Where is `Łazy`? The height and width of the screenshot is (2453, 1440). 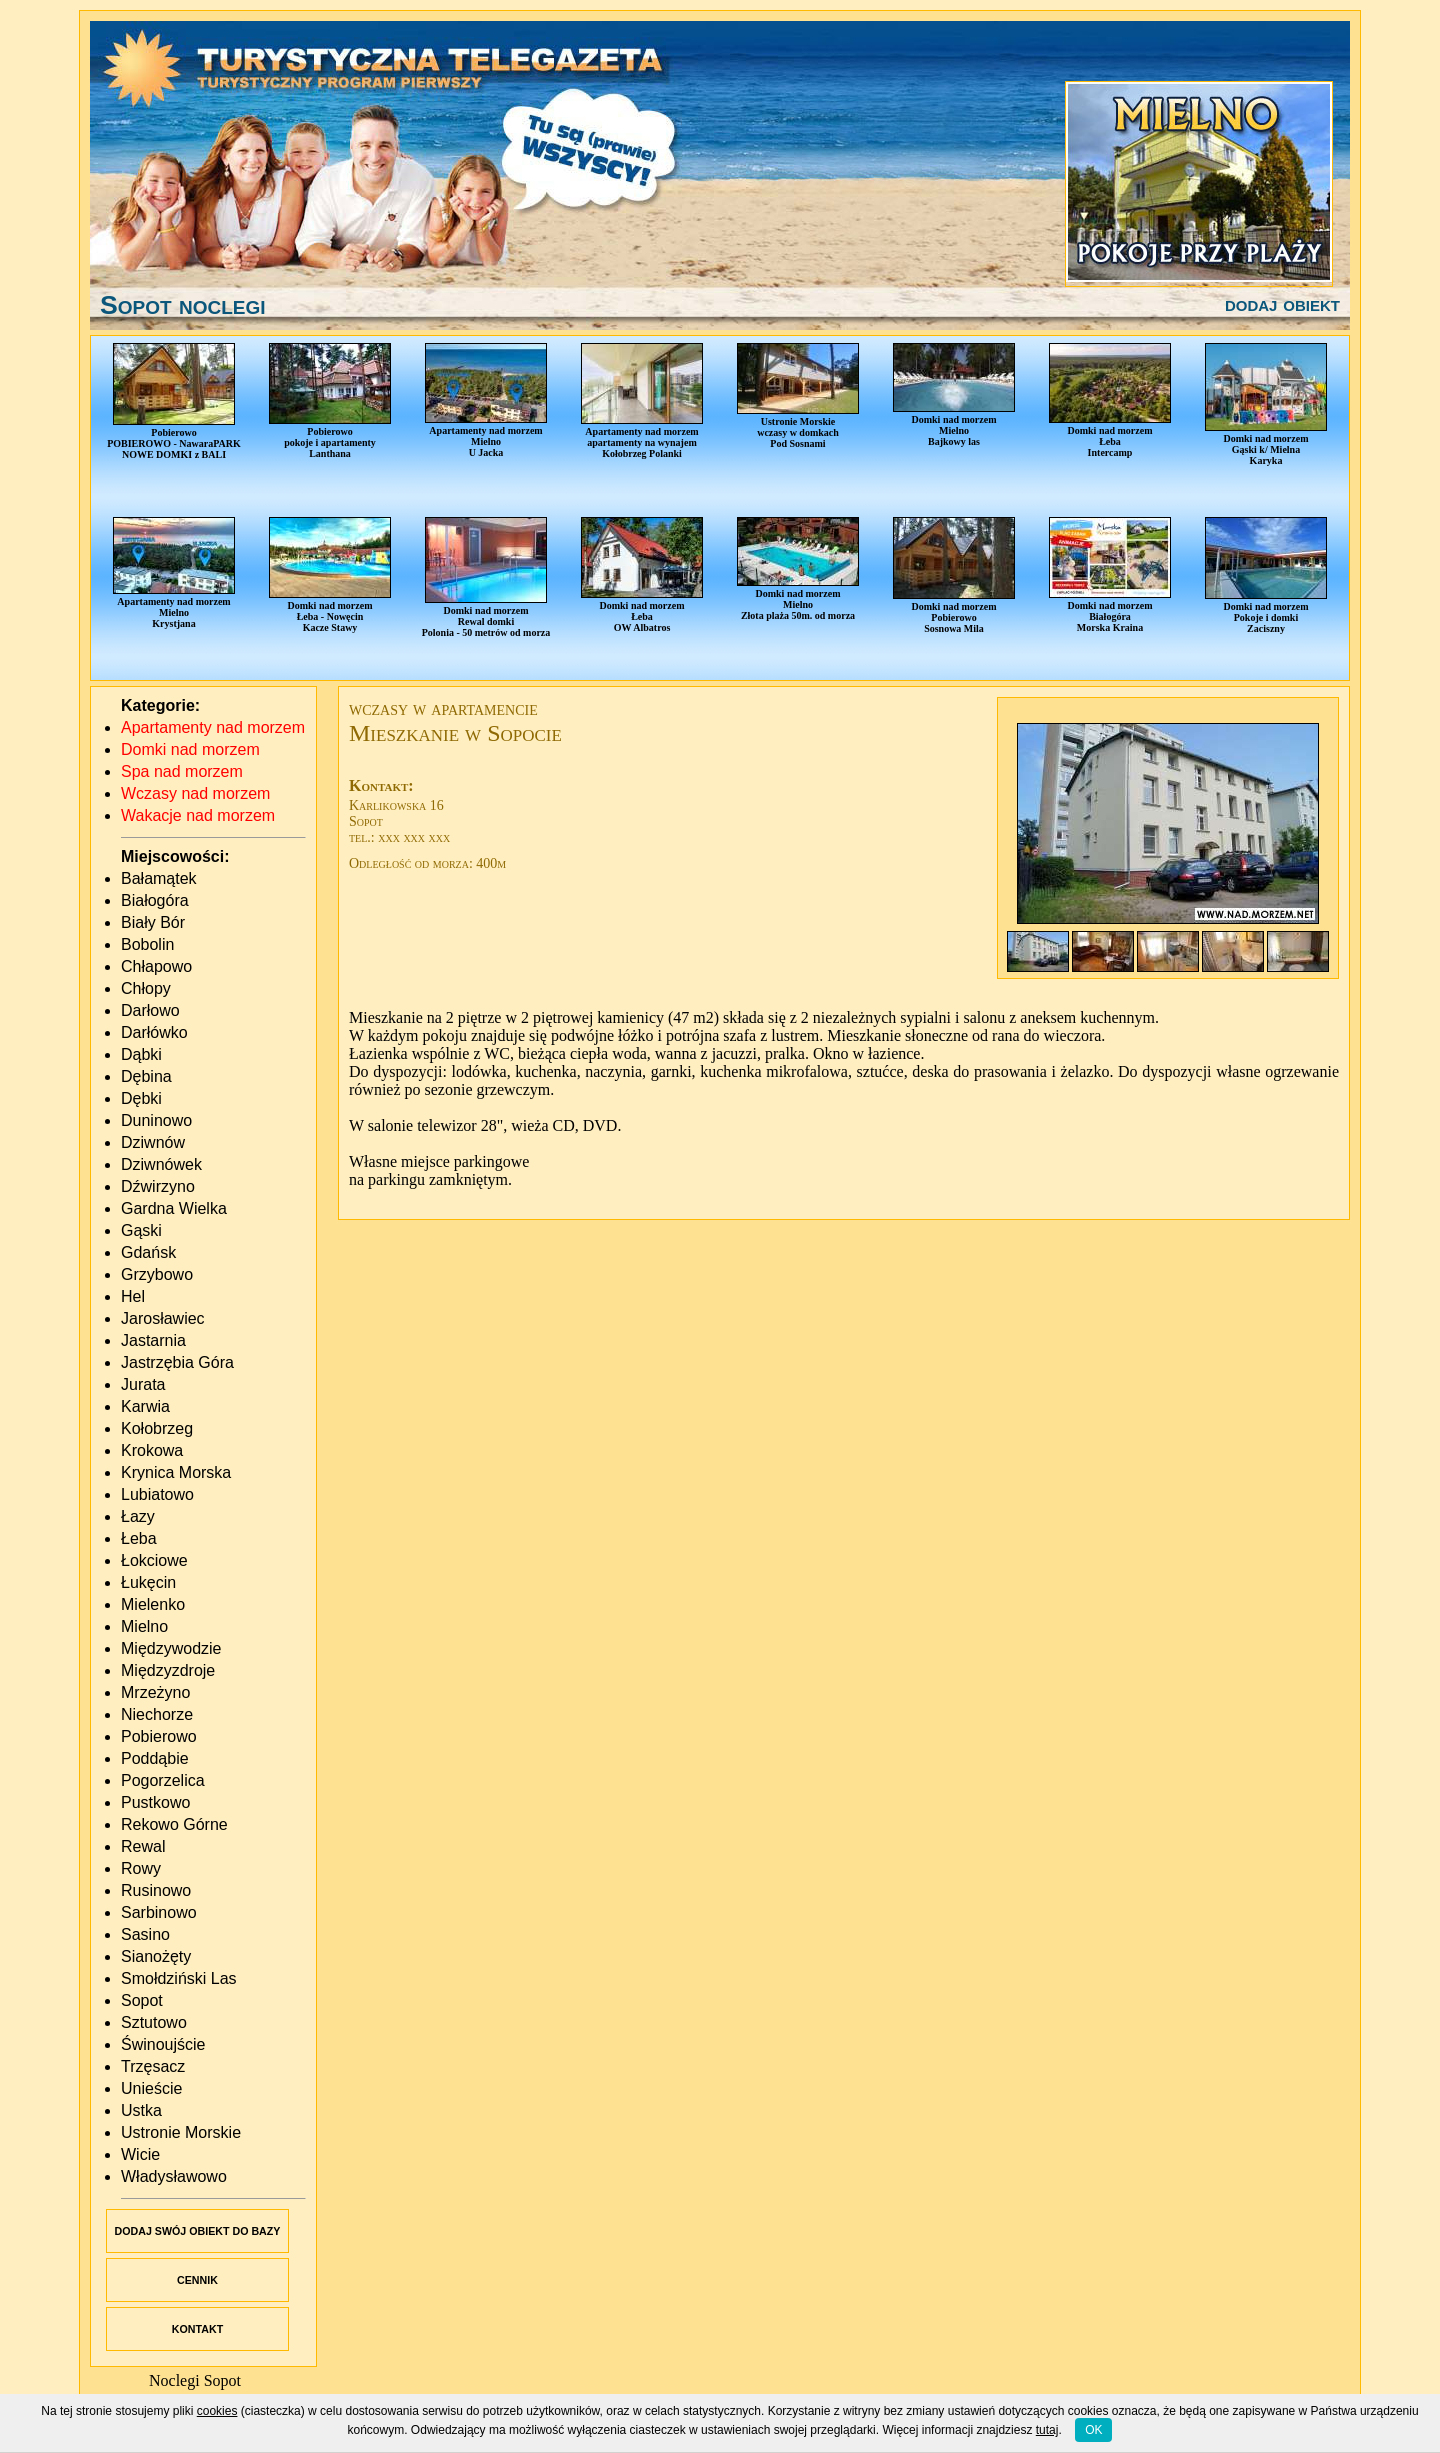 Łazy is located at coordinates (138, 1516).